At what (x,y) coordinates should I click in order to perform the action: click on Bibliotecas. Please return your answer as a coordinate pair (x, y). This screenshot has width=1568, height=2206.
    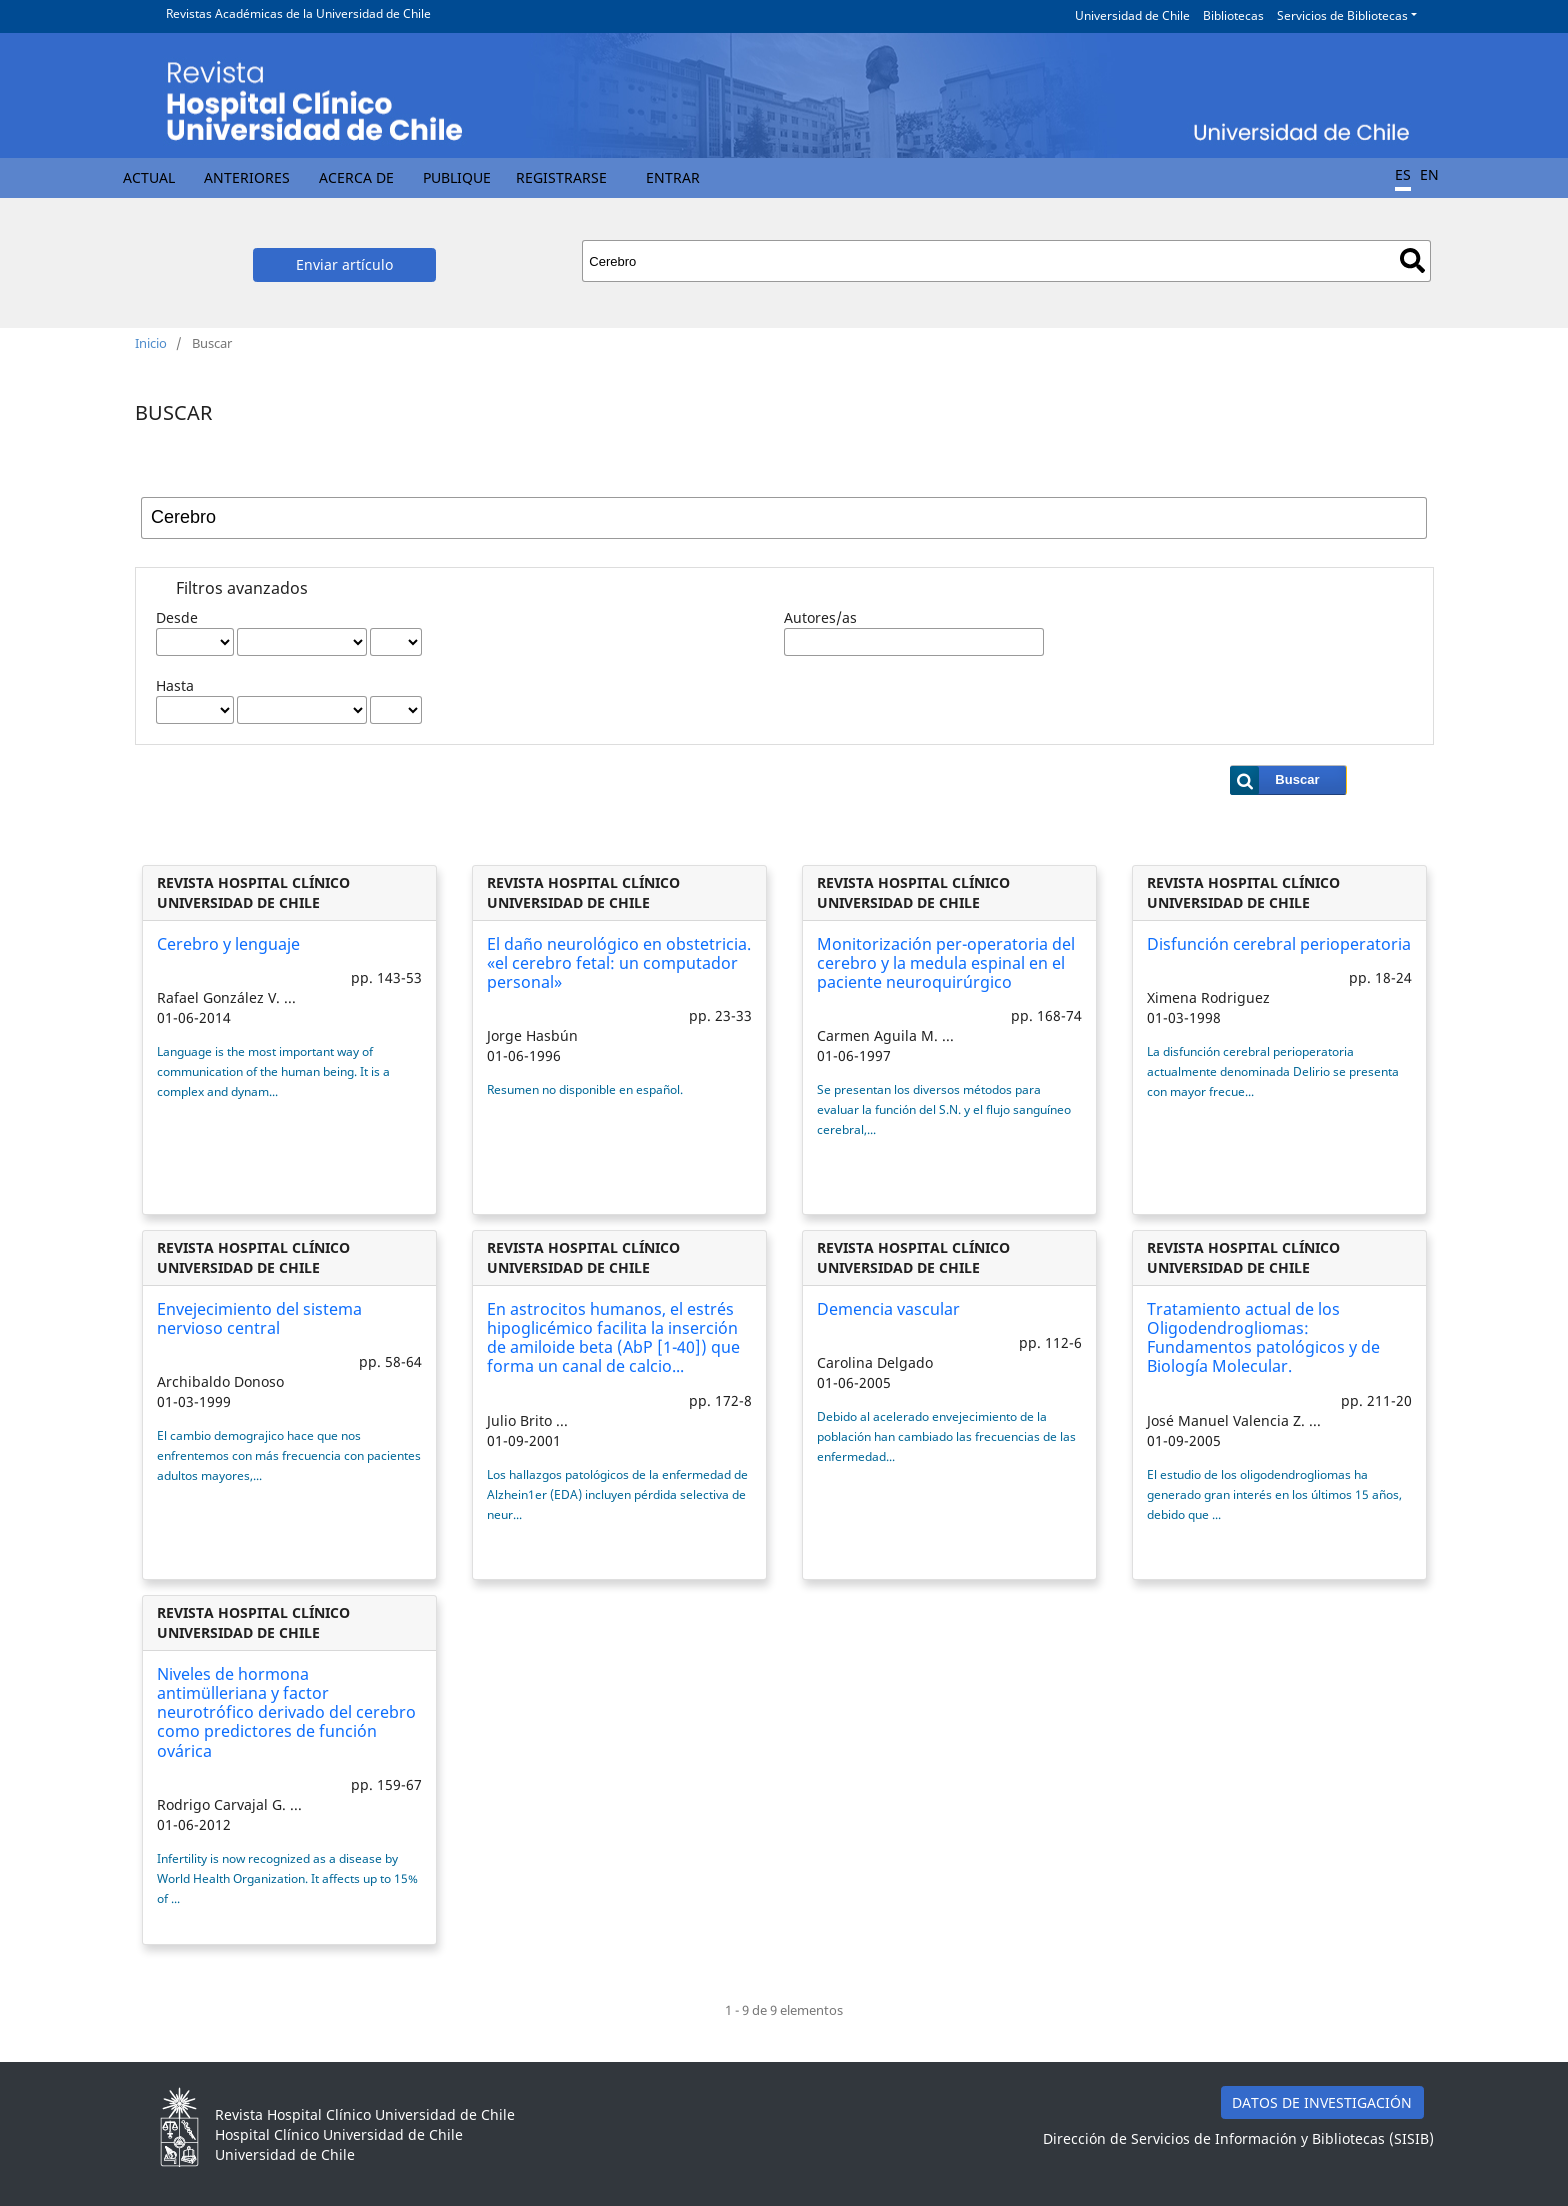
    Looking at the image, I should click on (1233, 15).